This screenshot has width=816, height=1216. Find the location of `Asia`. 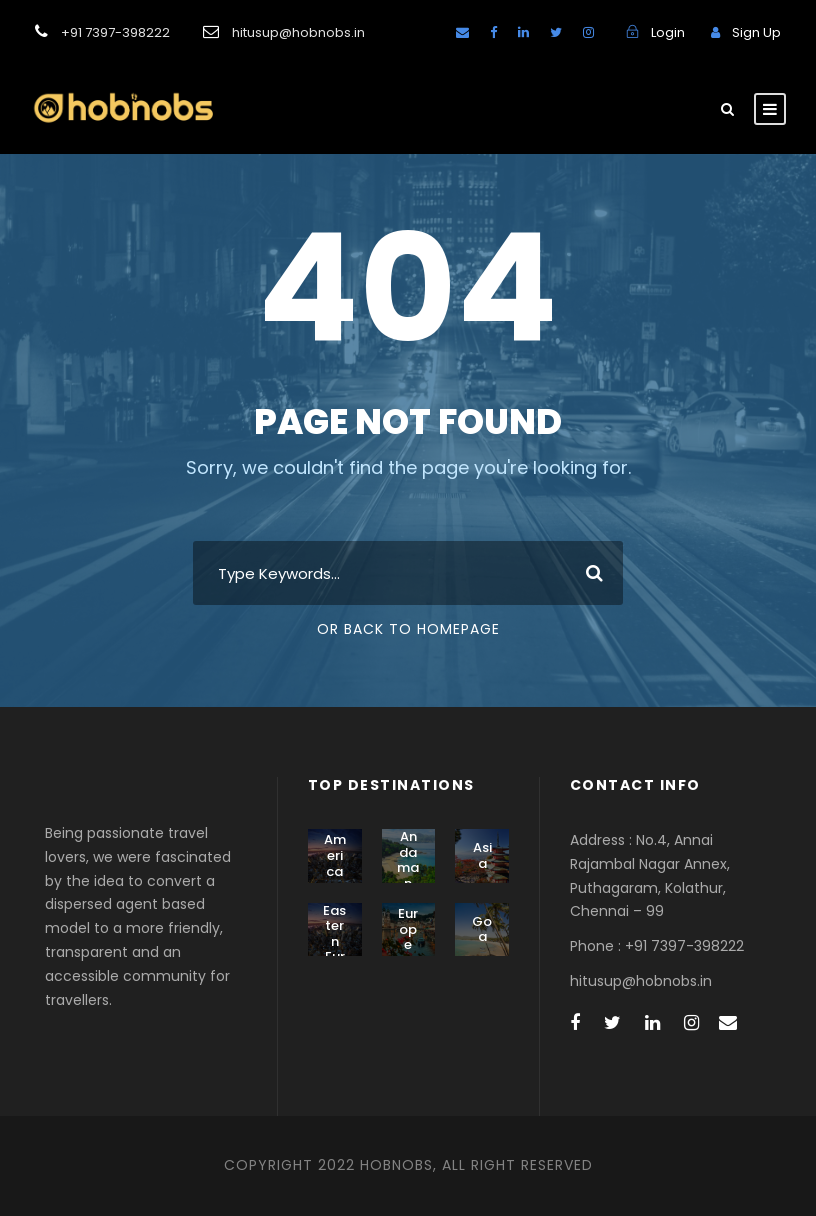

Asia is located at coordinates (482, 855).